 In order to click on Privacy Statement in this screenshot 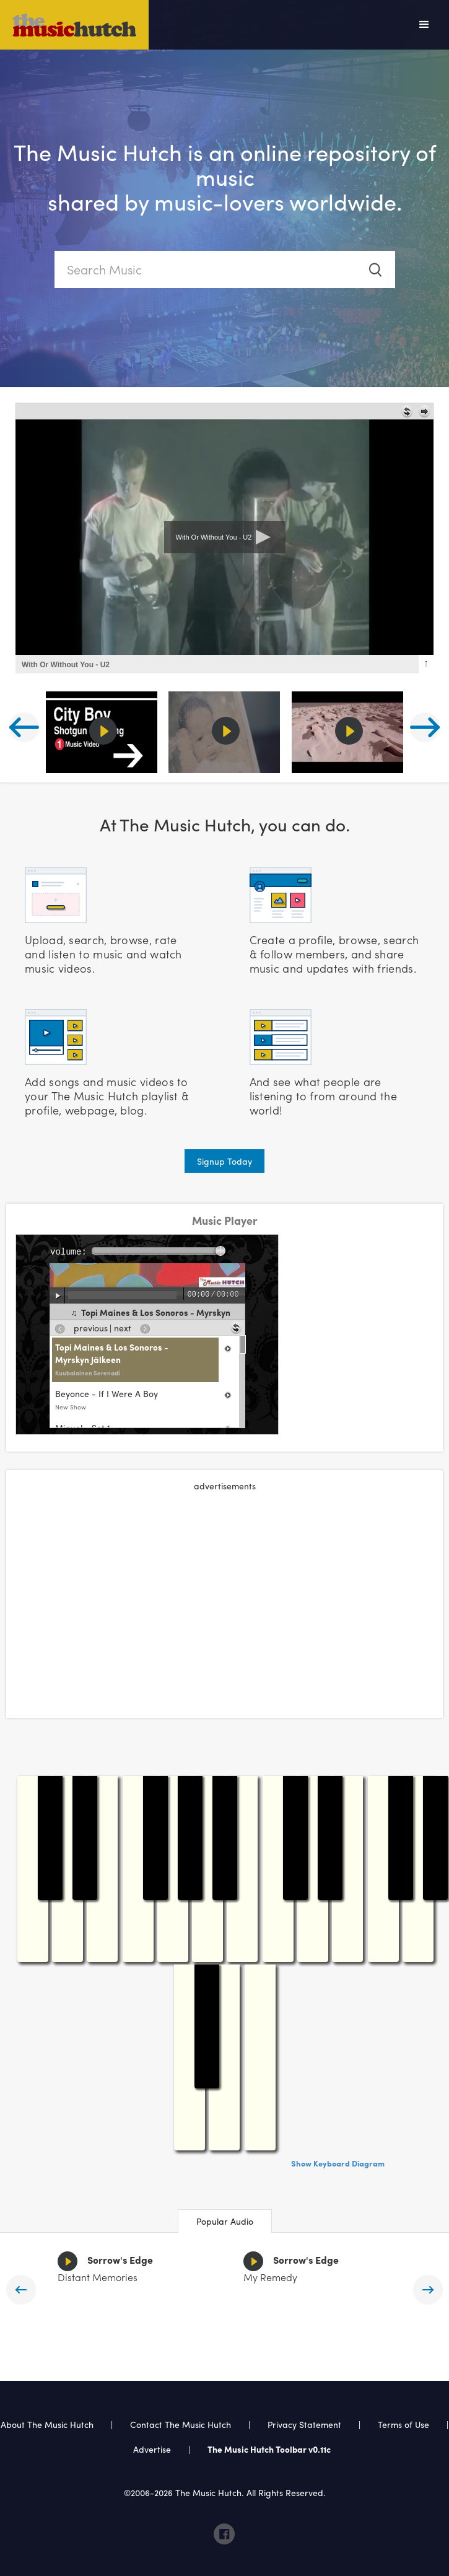, I will do `click(304, 2424)`.